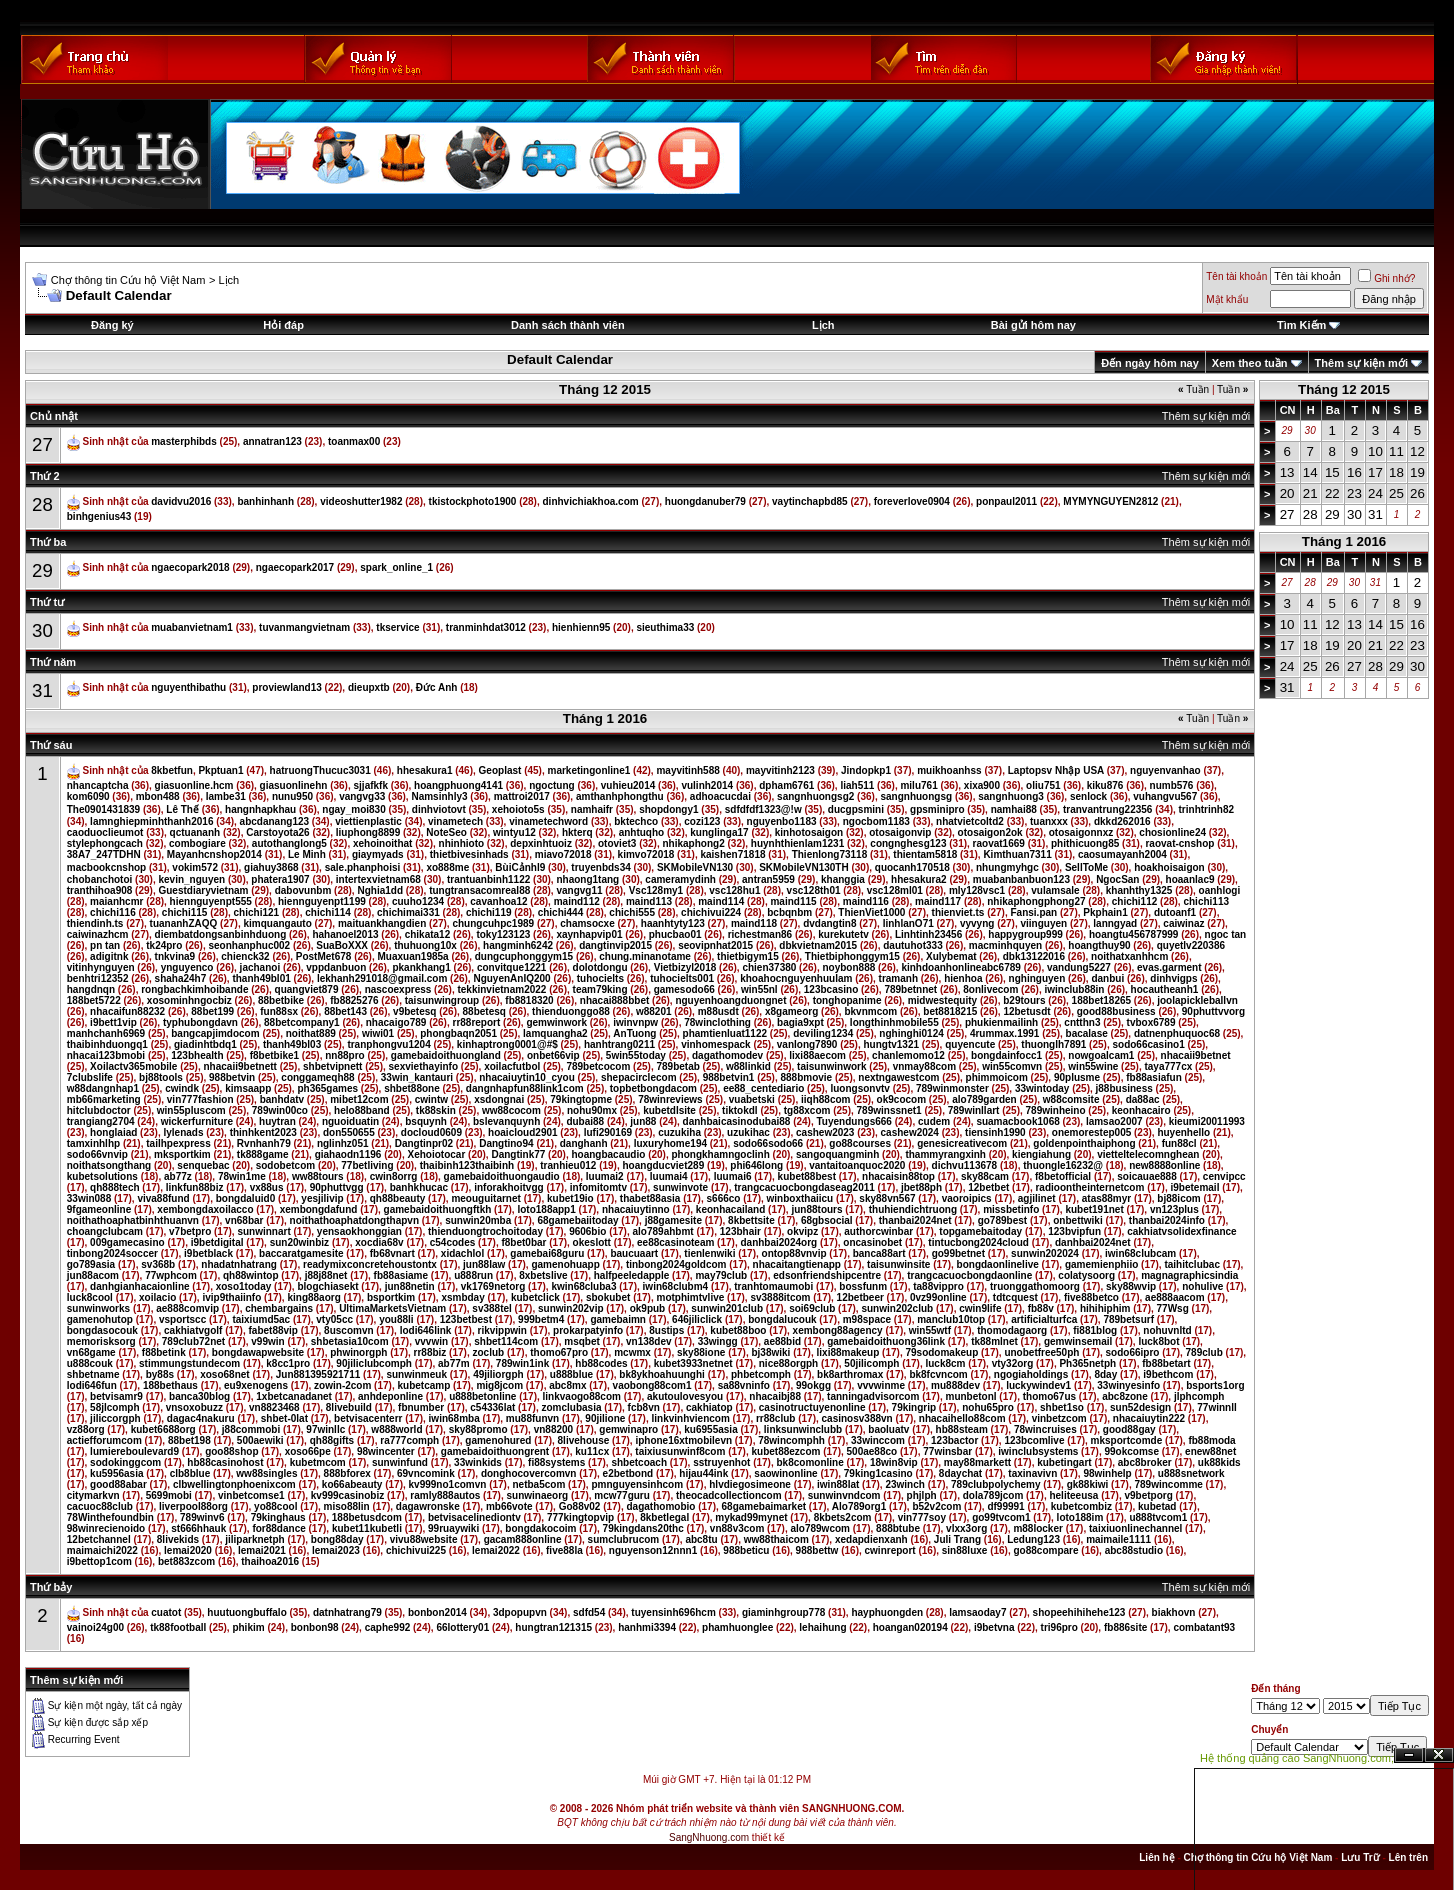  What do you see at coordinates (770, 1352) in the screenshot?
I see `bj38wiki` at bounding box center [770, 1352].